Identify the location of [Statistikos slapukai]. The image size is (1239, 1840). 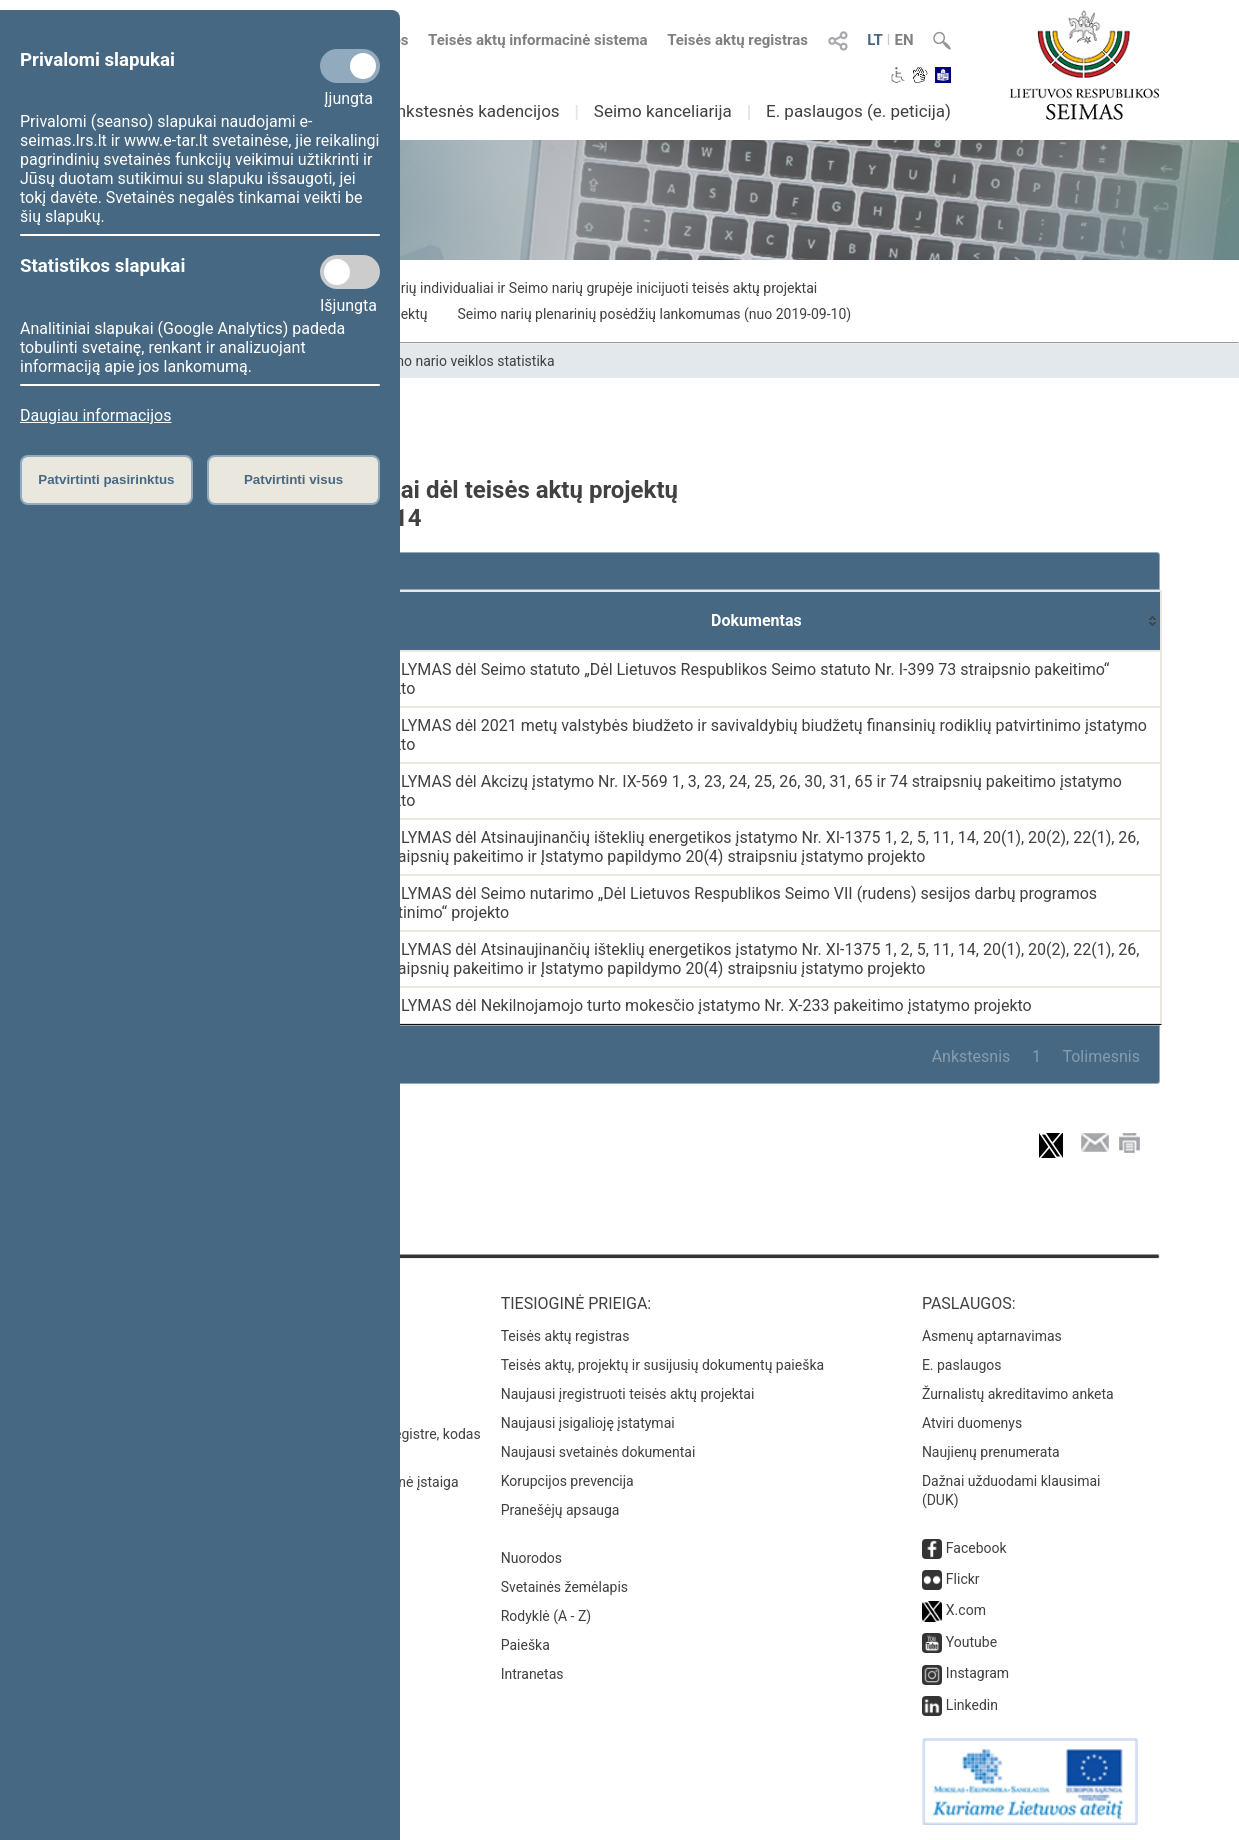
(350, 272).